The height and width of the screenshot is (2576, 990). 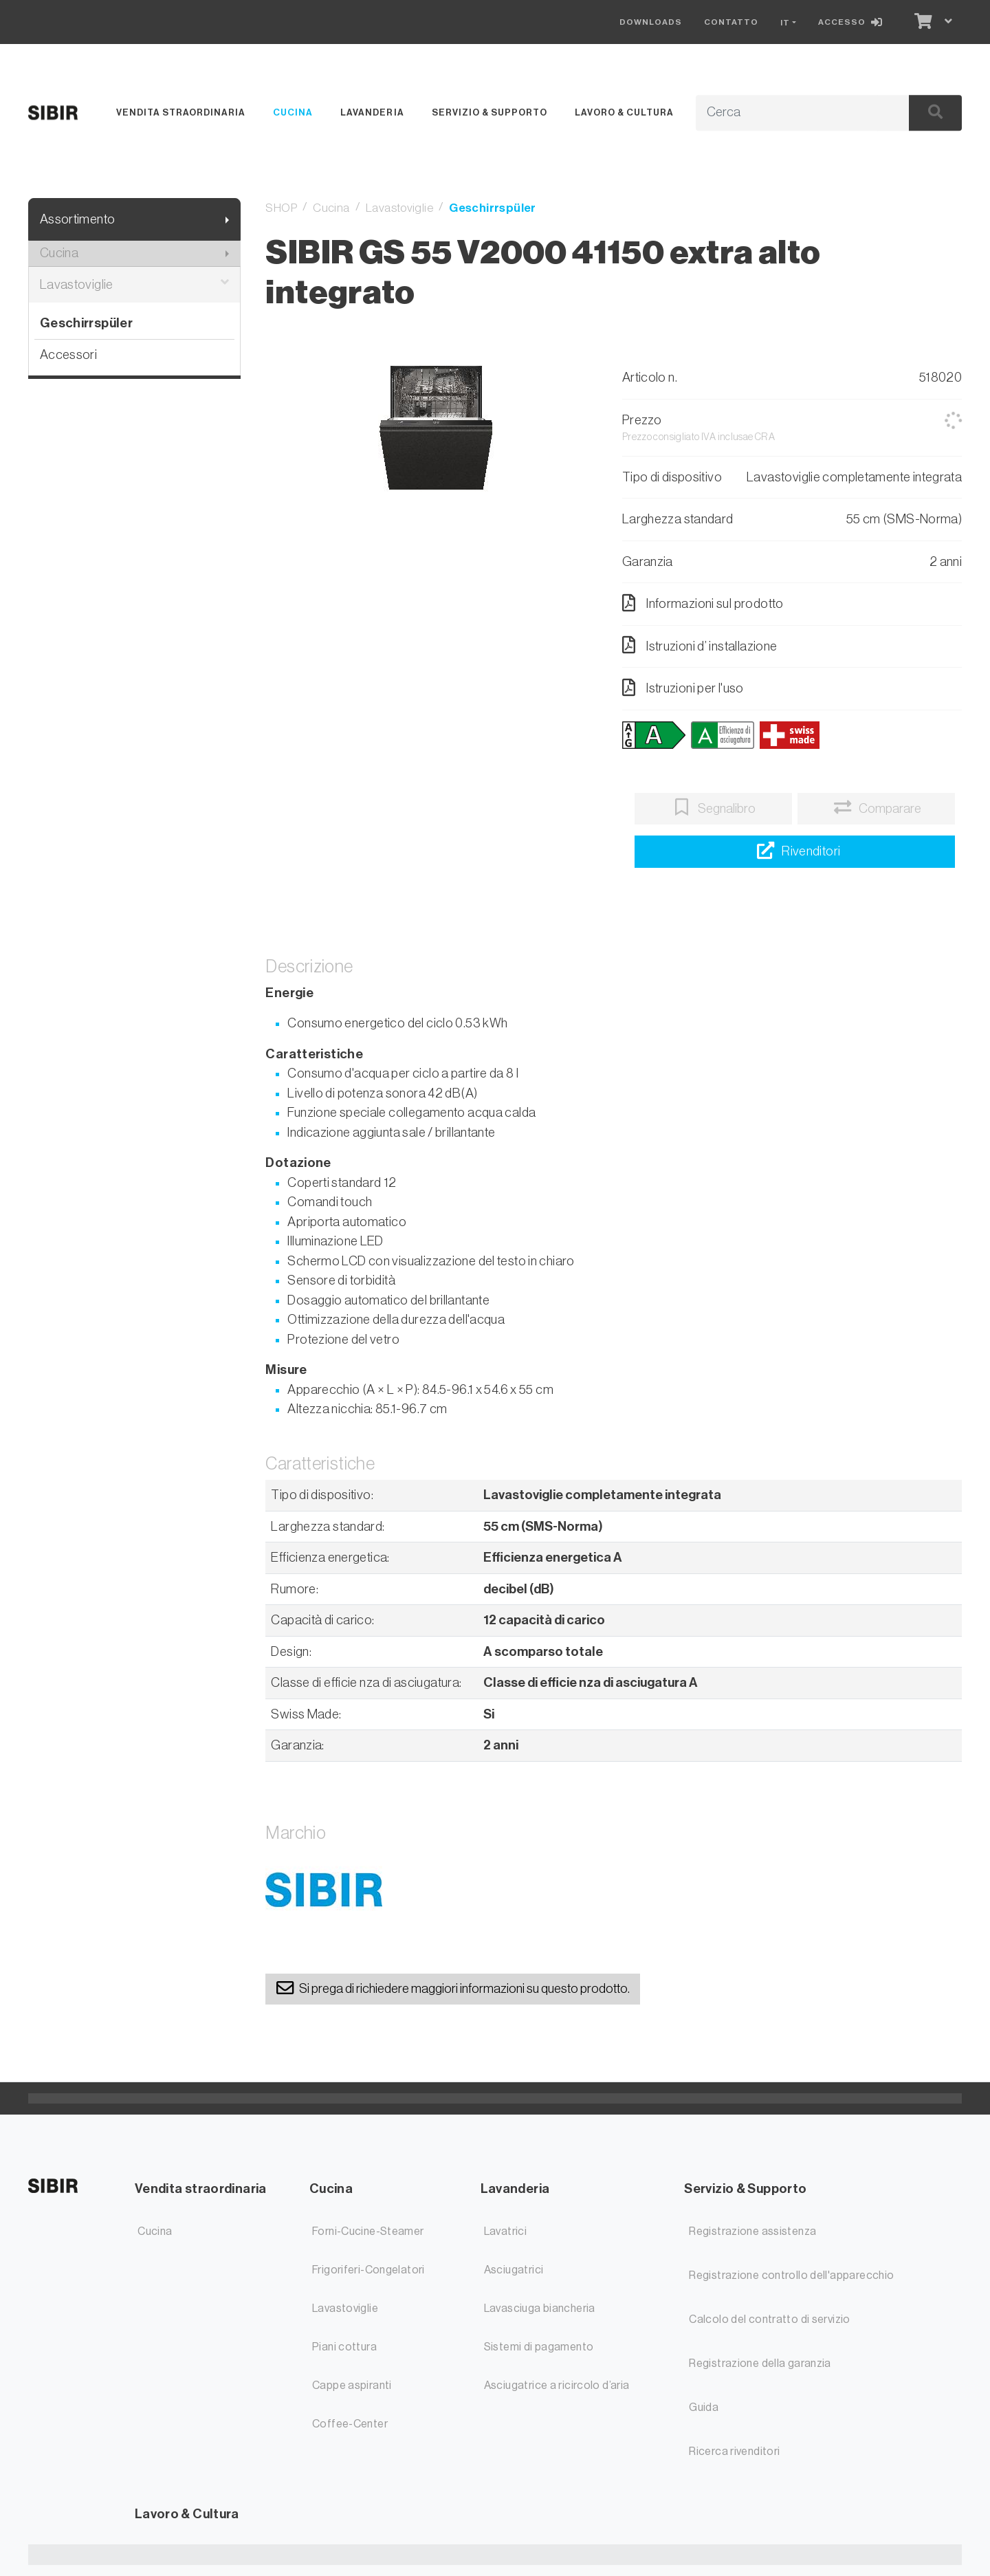 What do you see at coordinates (539, 2308) in the screenshot?
I see `Lavasciuga biancheria` at bounding box center [539, 2308].